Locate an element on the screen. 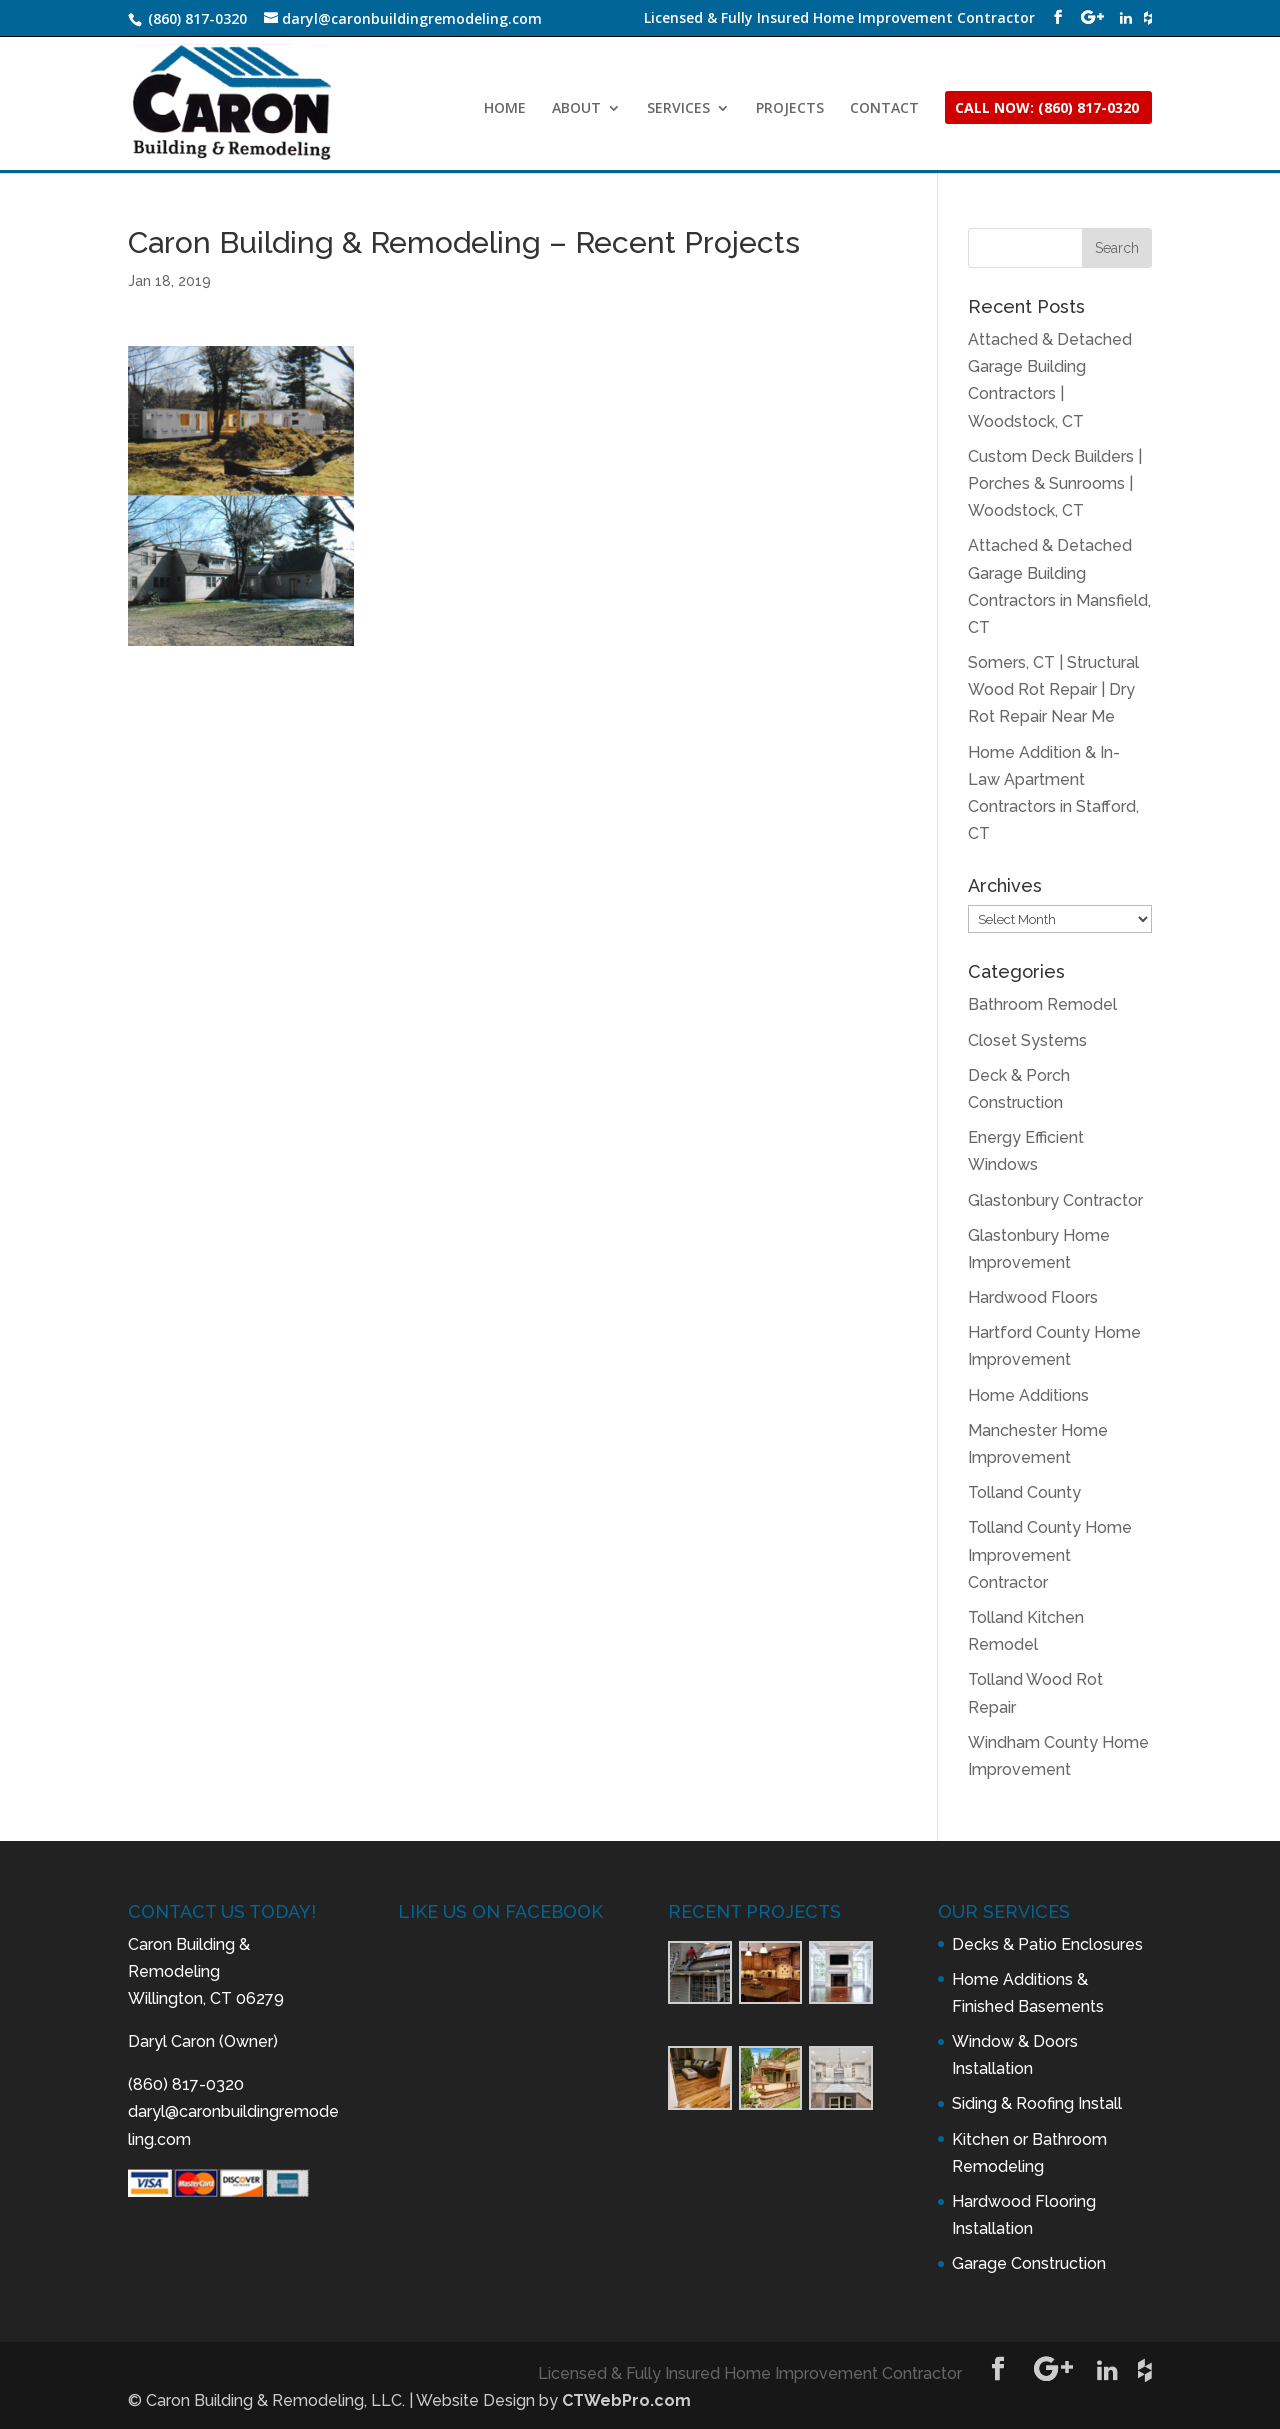 This screenshot has width=1280, height=2429. SERVICES is located at coordinates (678, 109).